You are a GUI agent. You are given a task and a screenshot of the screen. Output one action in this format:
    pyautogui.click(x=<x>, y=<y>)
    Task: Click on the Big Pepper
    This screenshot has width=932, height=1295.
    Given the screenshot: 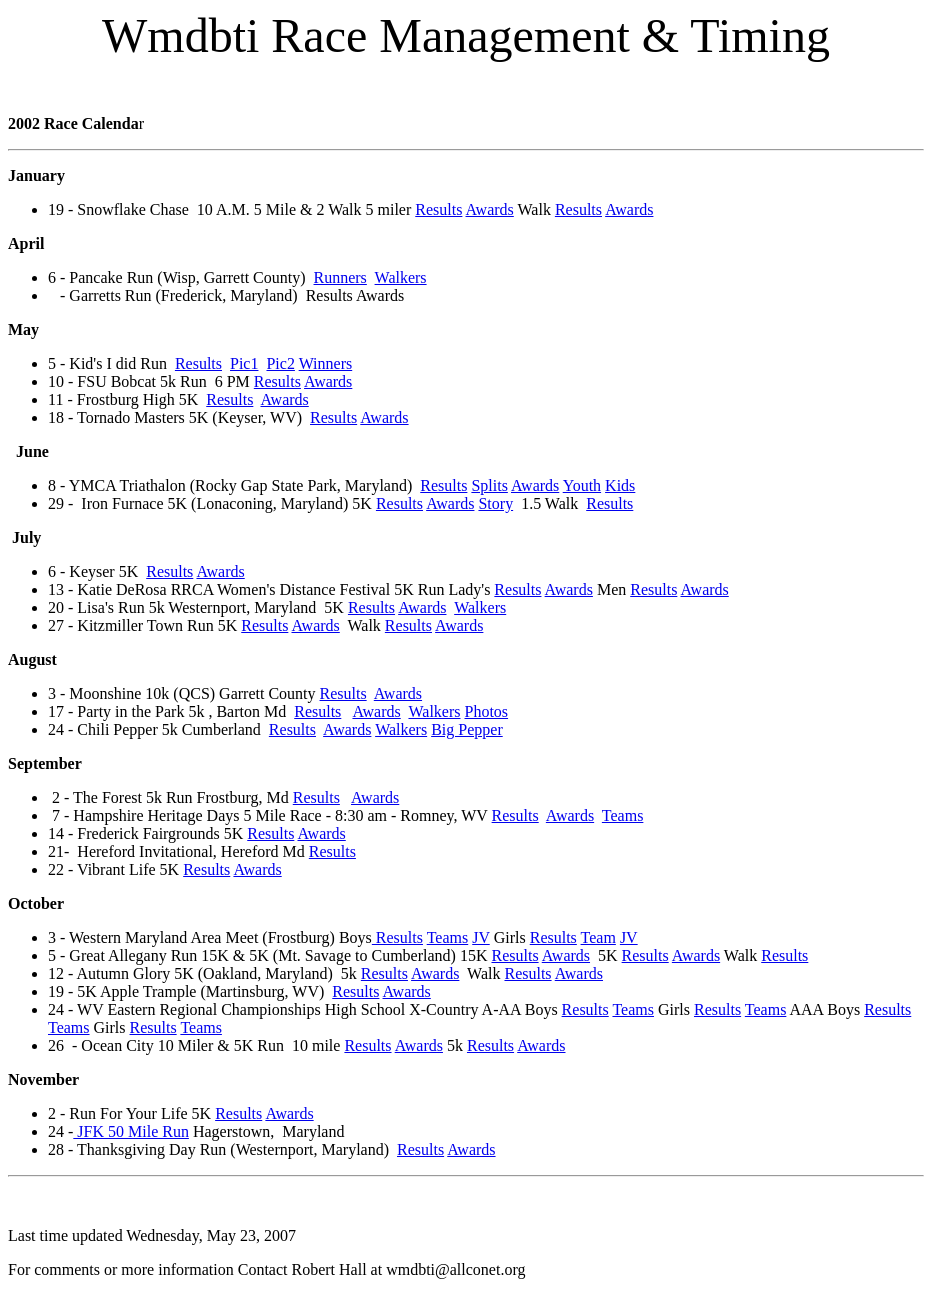 What is the action you would take?
    pyautogui.click(x=467, y=729)
    